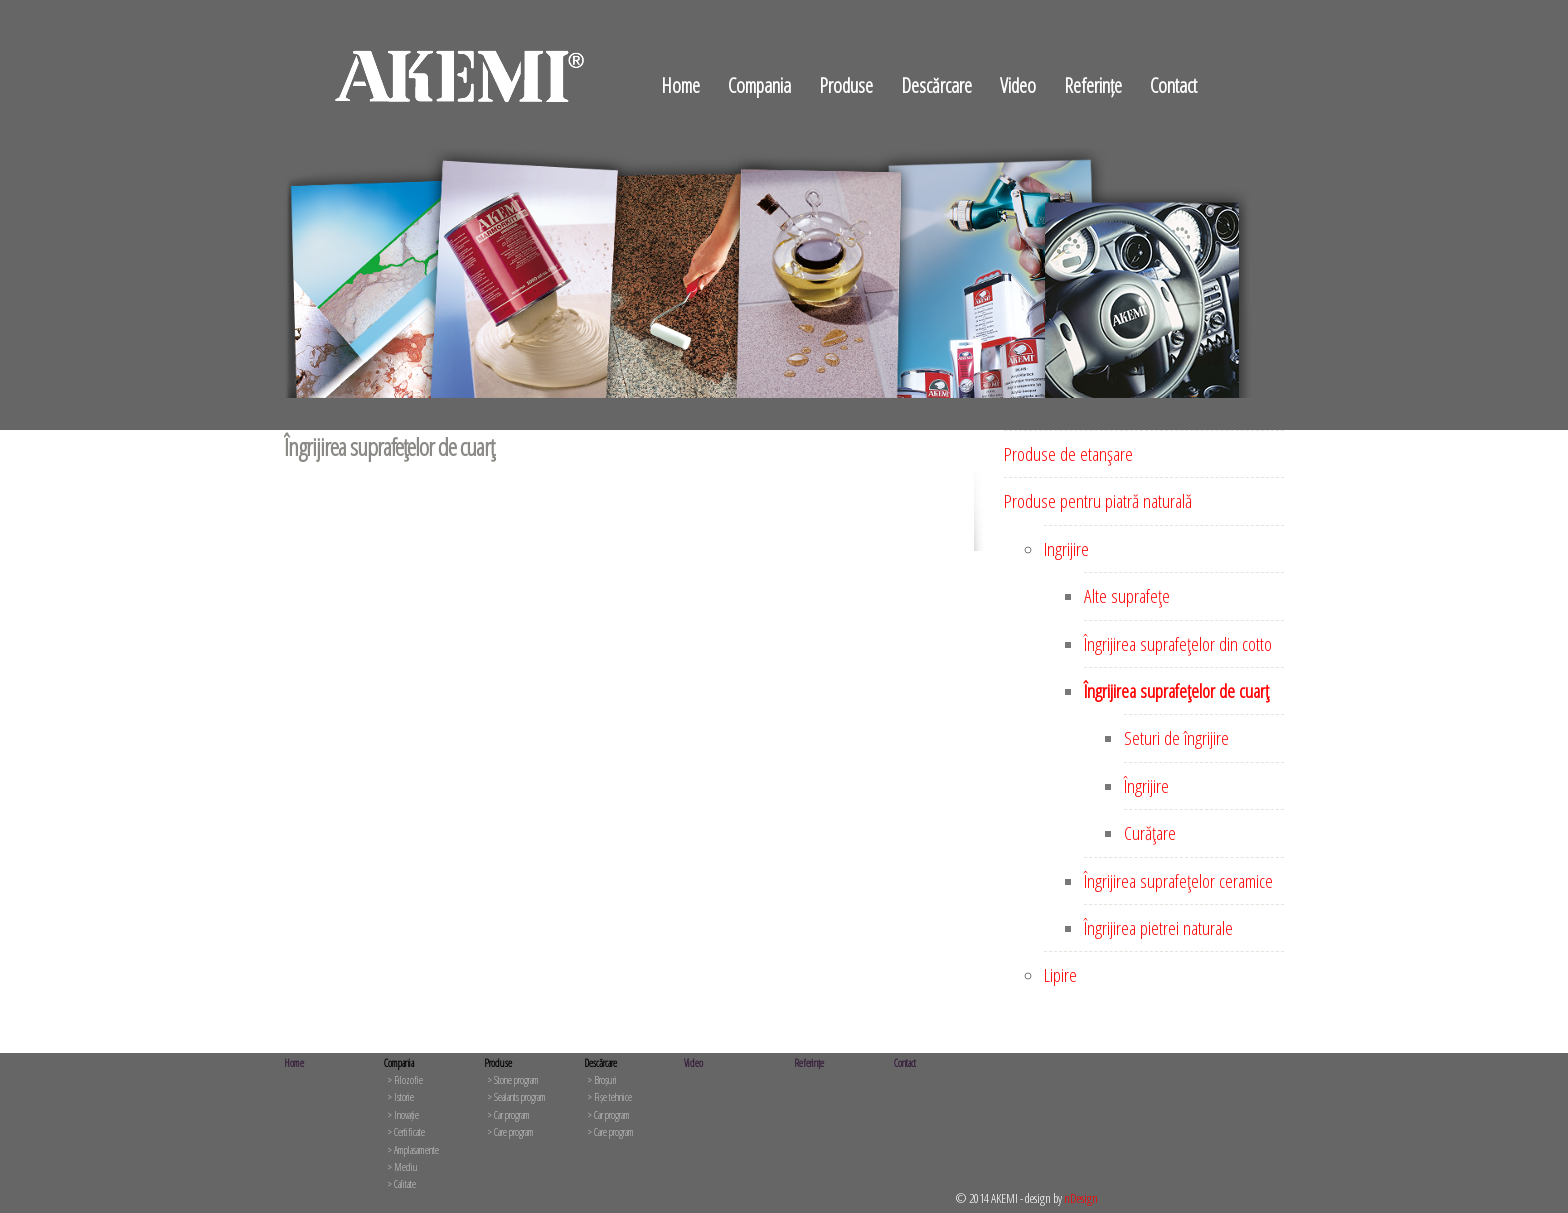  I want to click on Îngrijirea pietrei naturale, so click(1158, 928).